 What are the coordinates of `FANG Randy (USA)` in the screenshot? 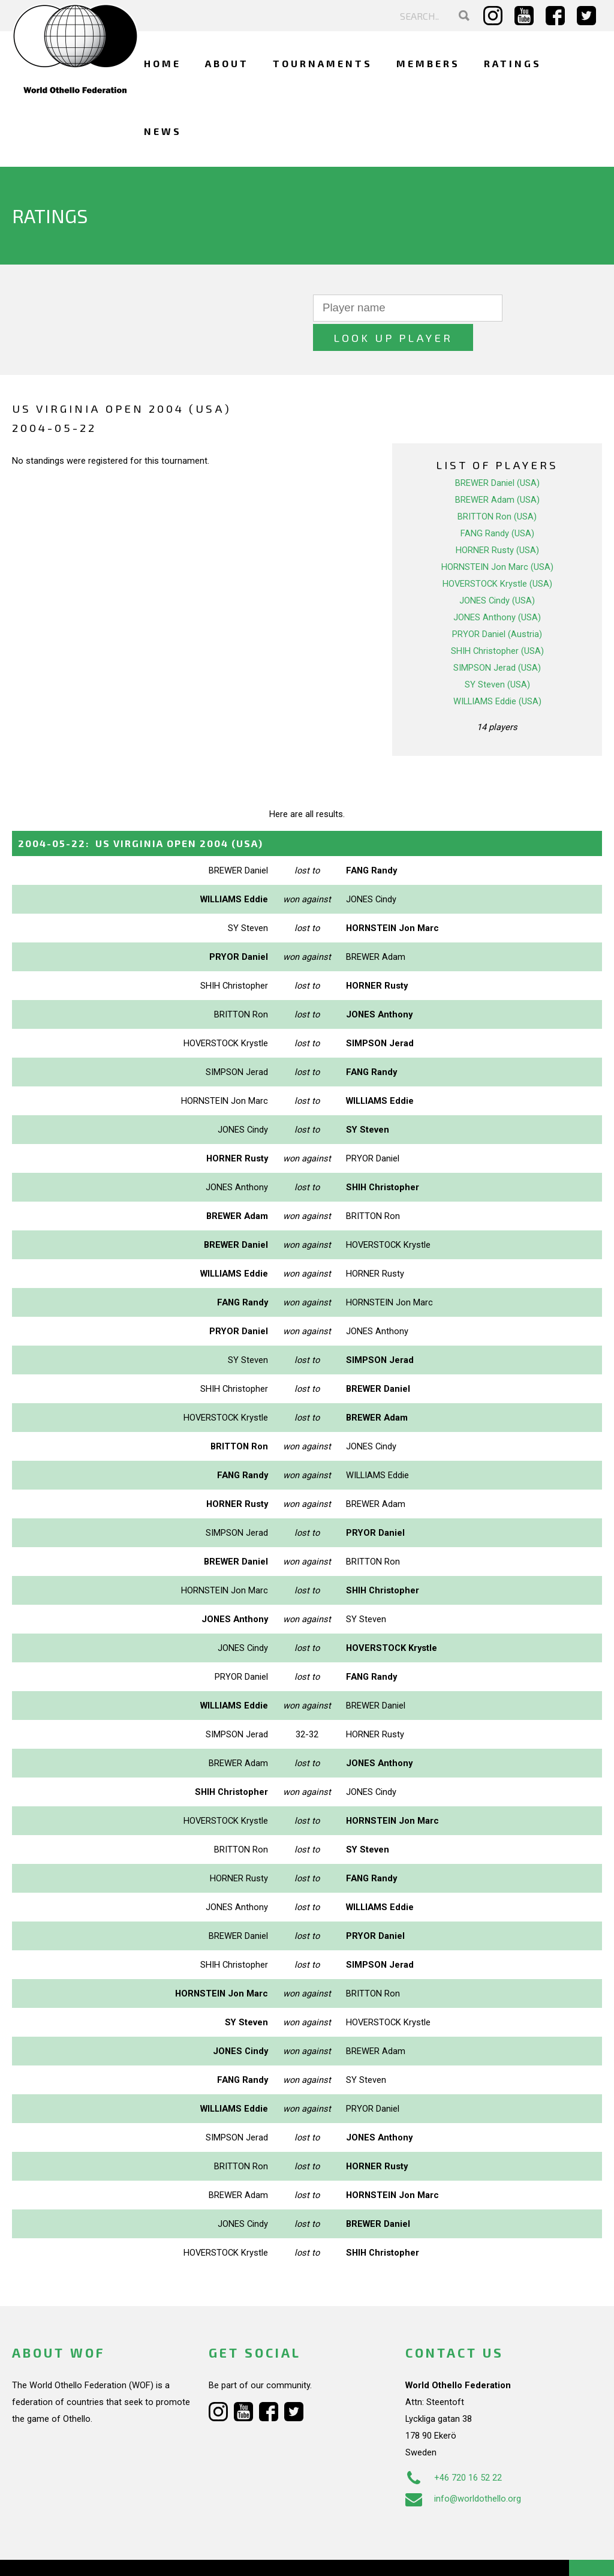 It's located at (497, 504).